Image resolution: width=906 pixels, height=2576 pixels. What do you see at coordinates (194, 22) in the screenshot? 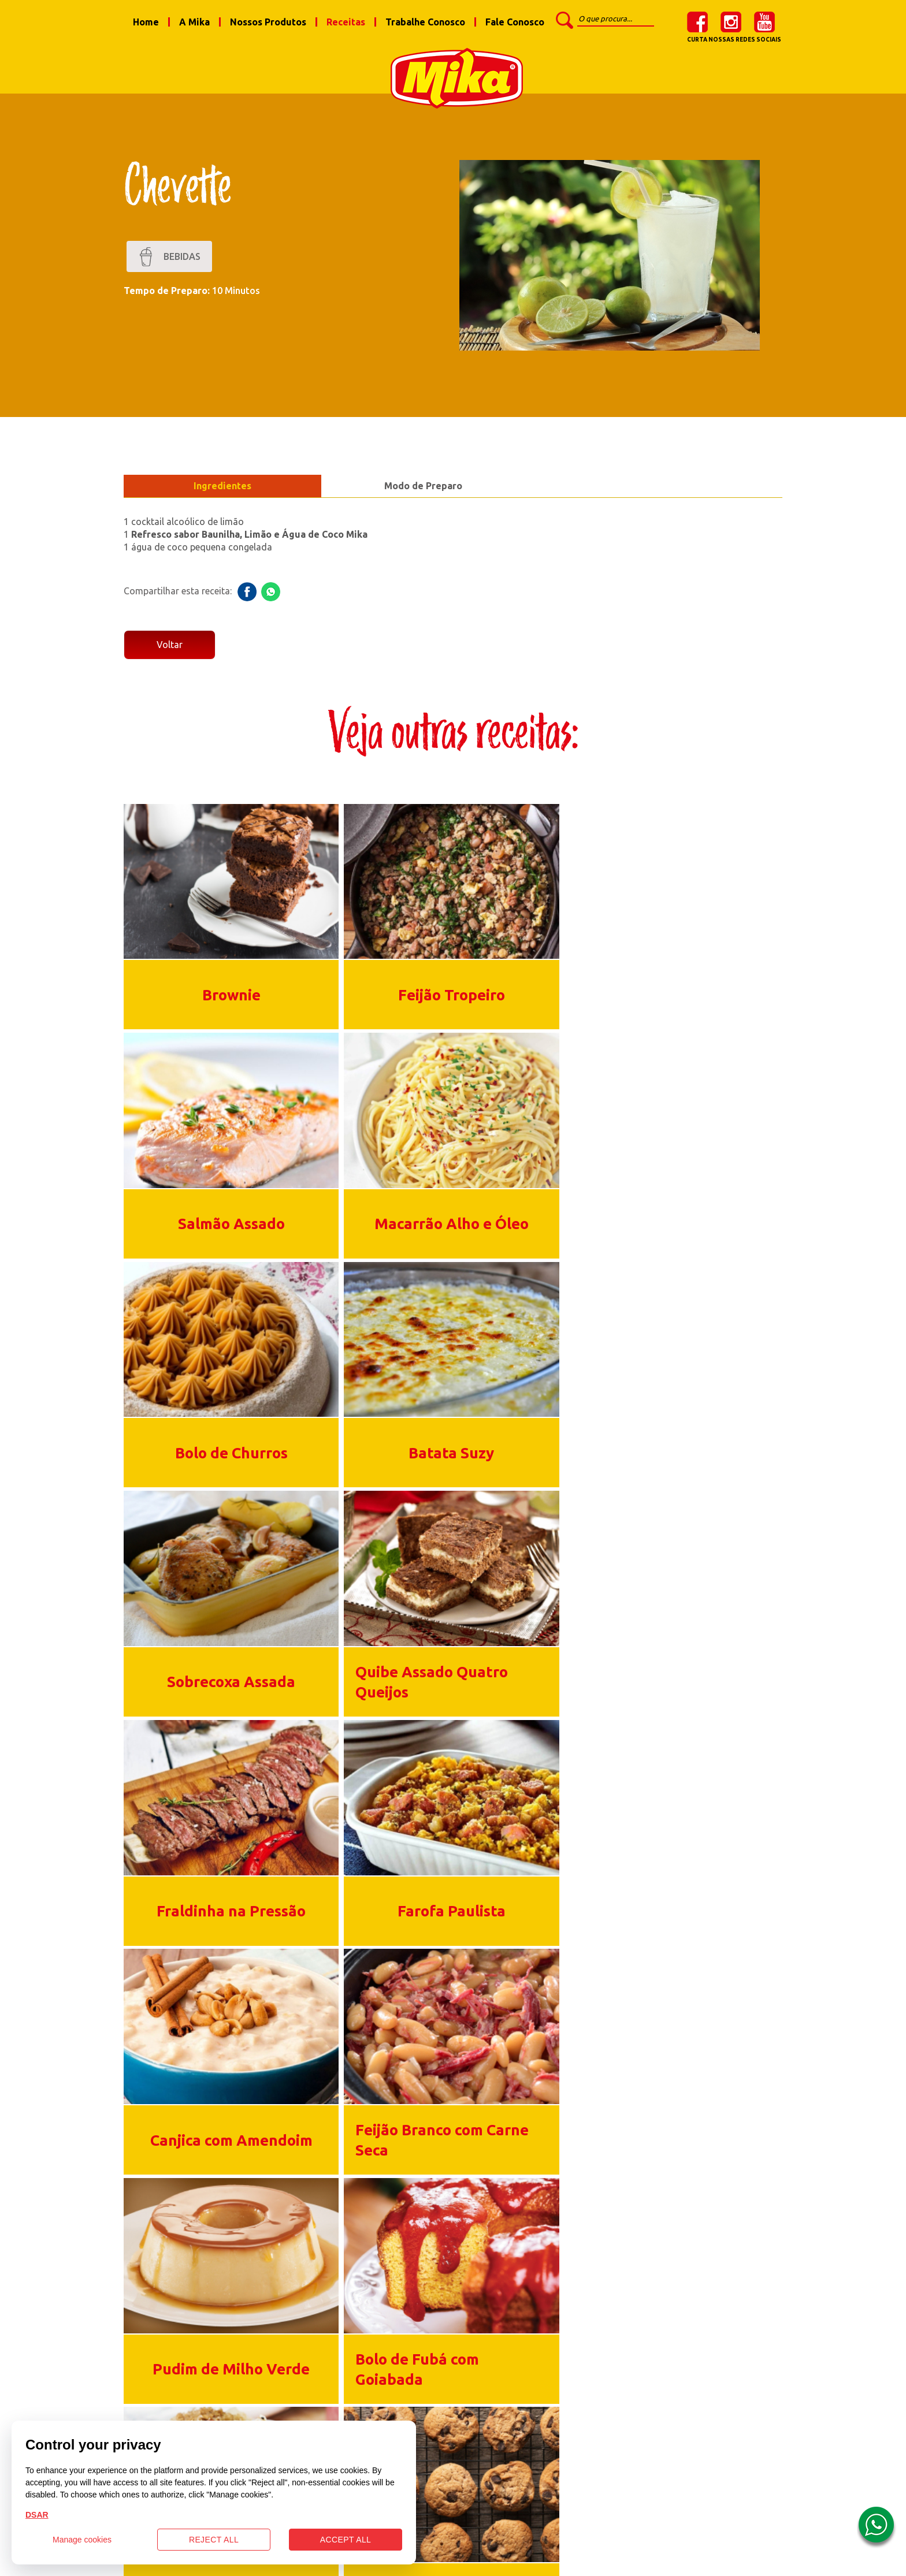
I see `A Mika` at bounding box center [194, 22].